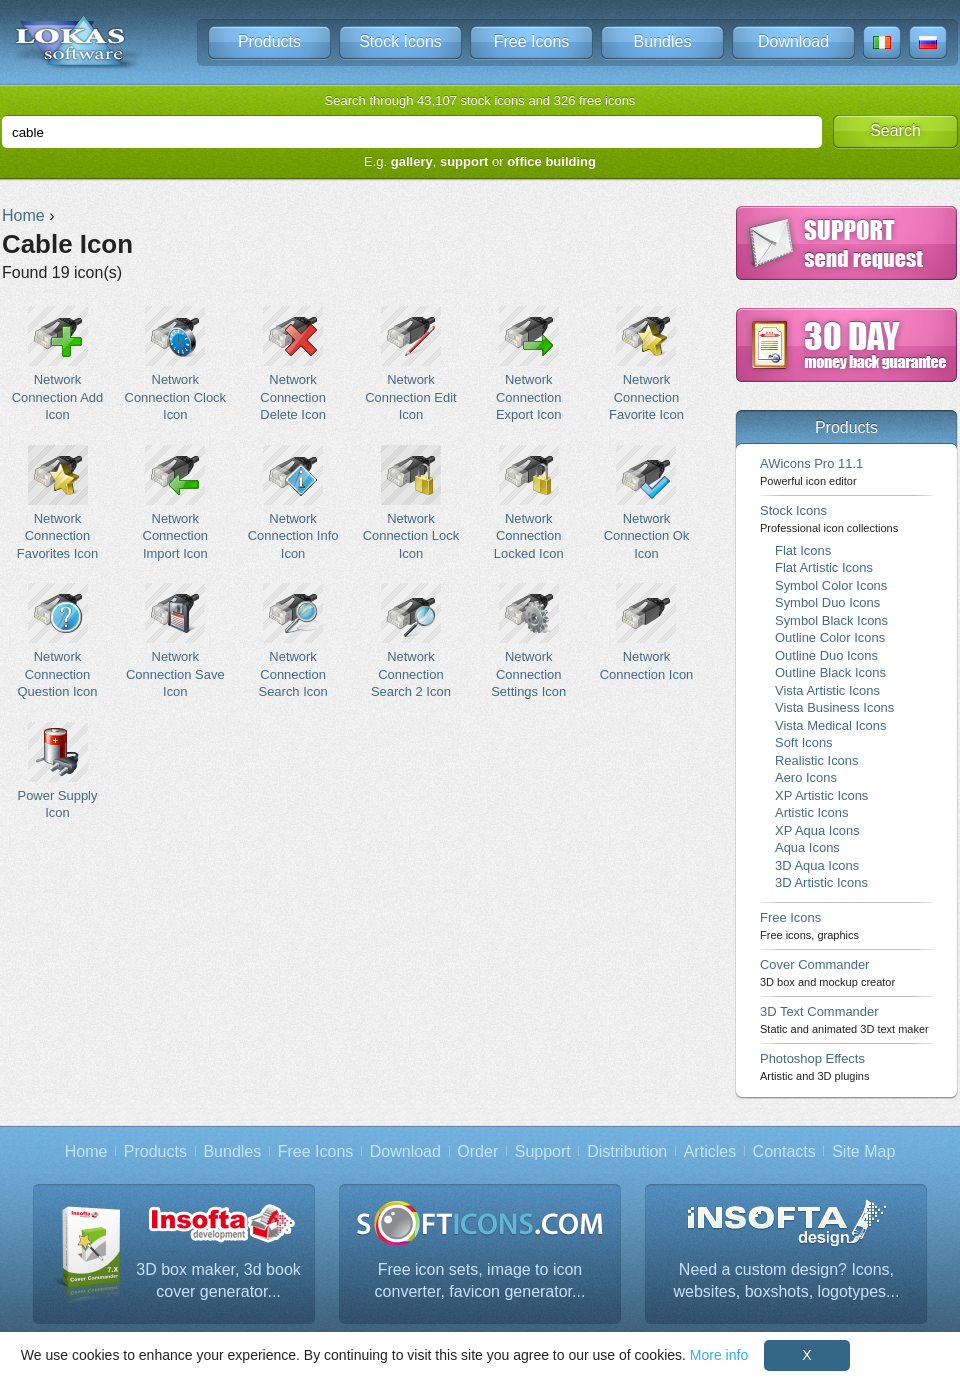  I want to click on Home, so click(86, 1151).